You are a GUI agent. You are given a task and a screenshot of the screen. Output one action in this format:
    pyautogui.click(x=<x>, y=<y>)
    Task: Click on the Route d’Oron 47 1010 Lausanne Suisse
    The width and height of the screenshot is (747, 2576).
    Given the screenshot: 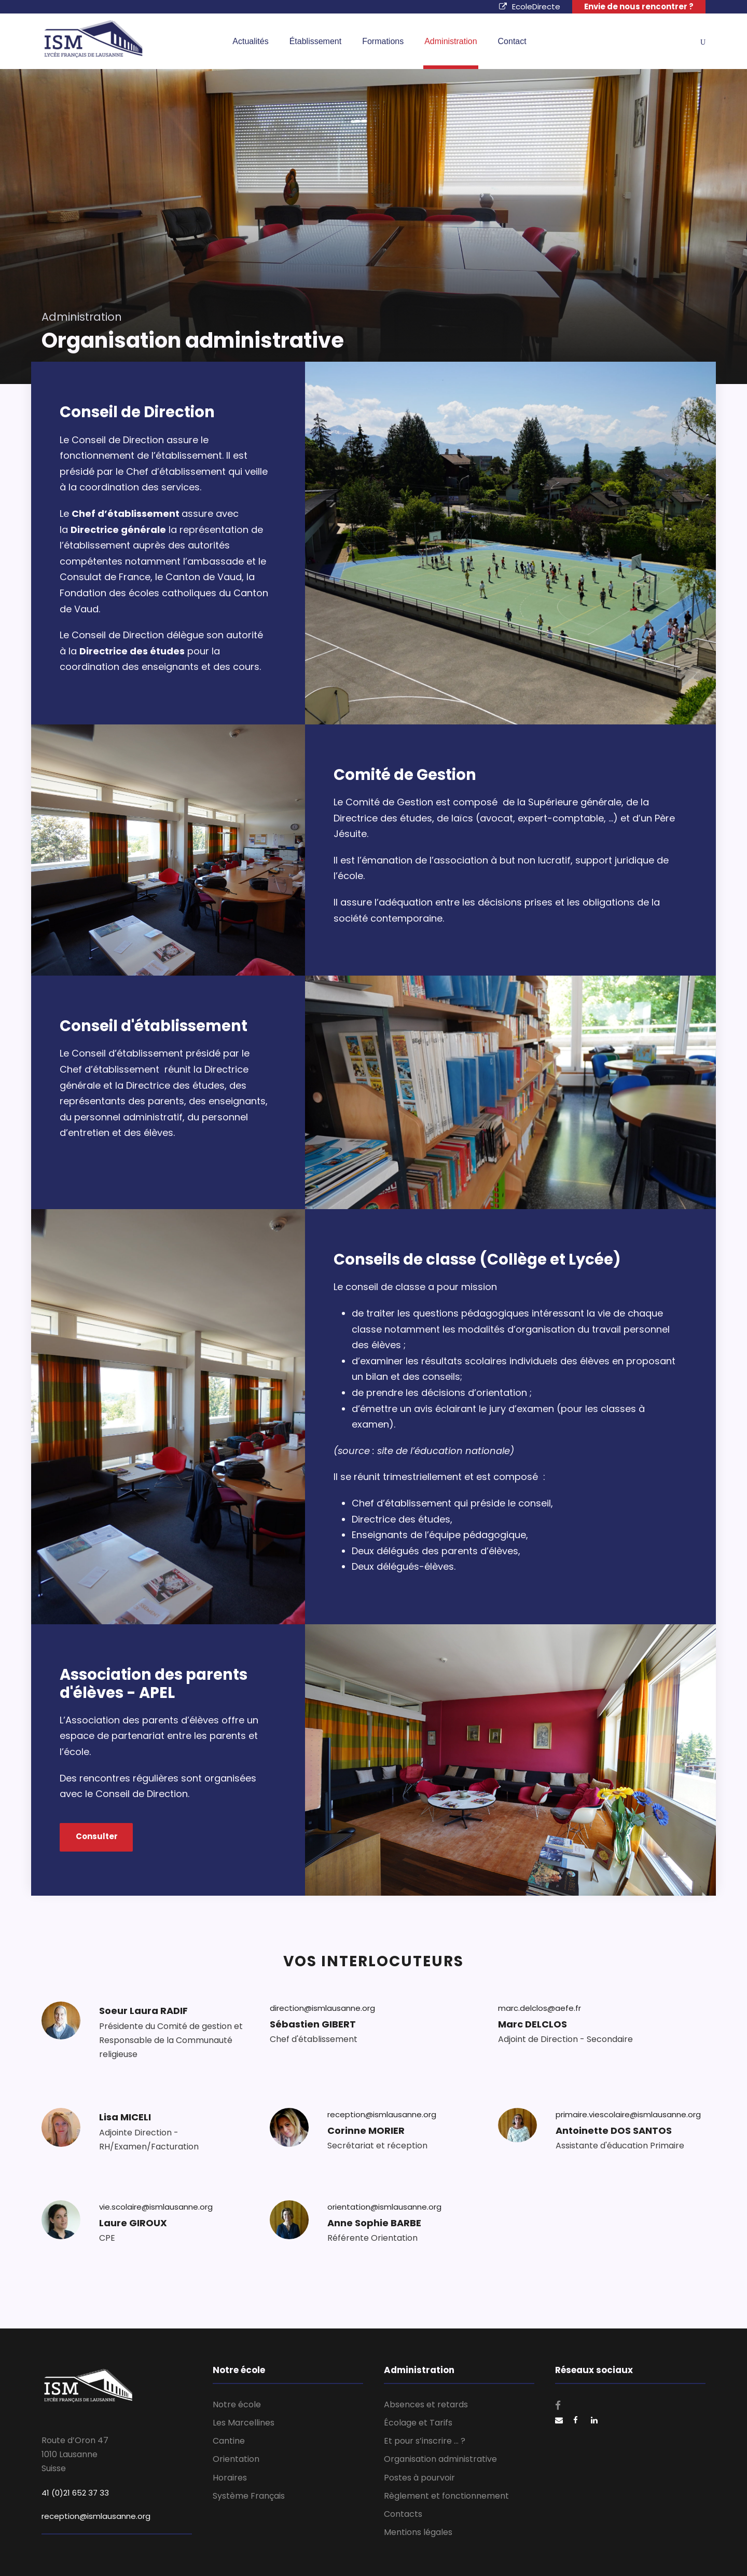 What is the action you would take?
    pyautogui.click(x=75, y=2454)
    